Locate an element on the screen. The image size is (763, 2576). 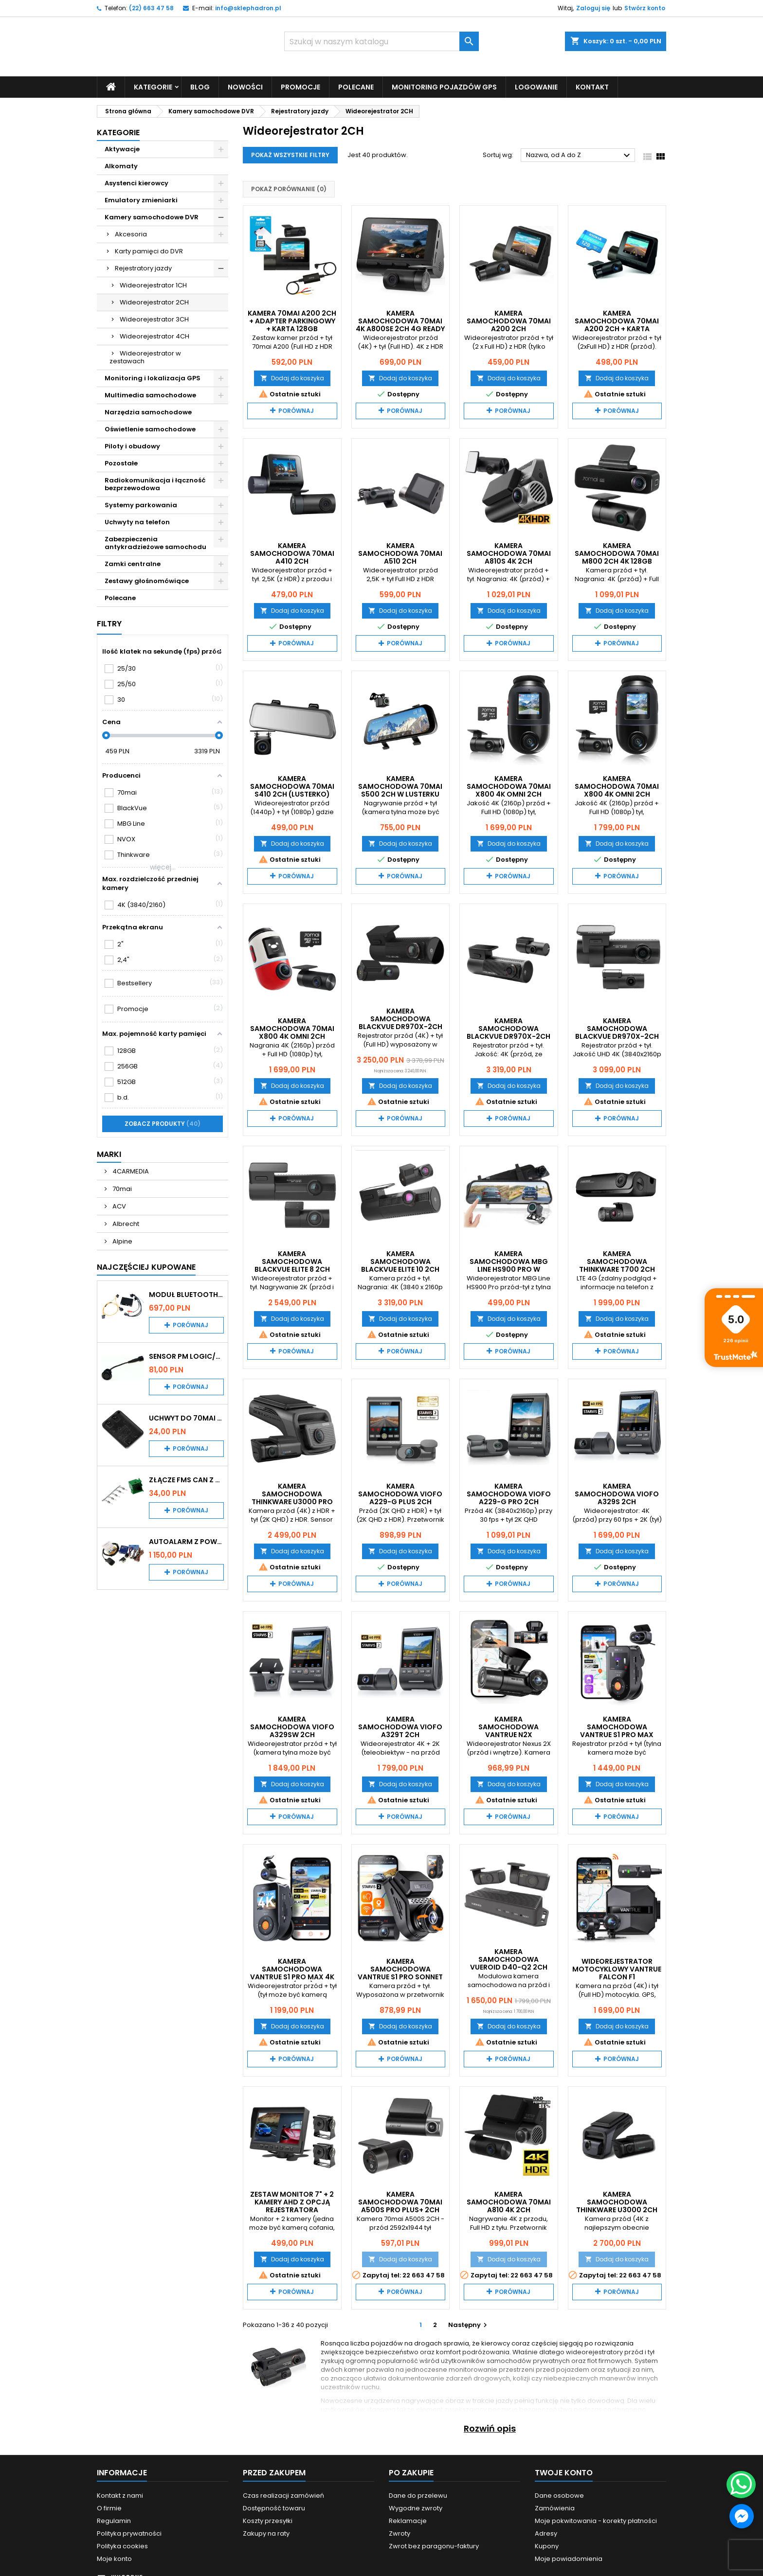
Uchwyt do 70mai A200 / A410 / A500 / A510 / Lite2 is located at coordinates (186, 1417).